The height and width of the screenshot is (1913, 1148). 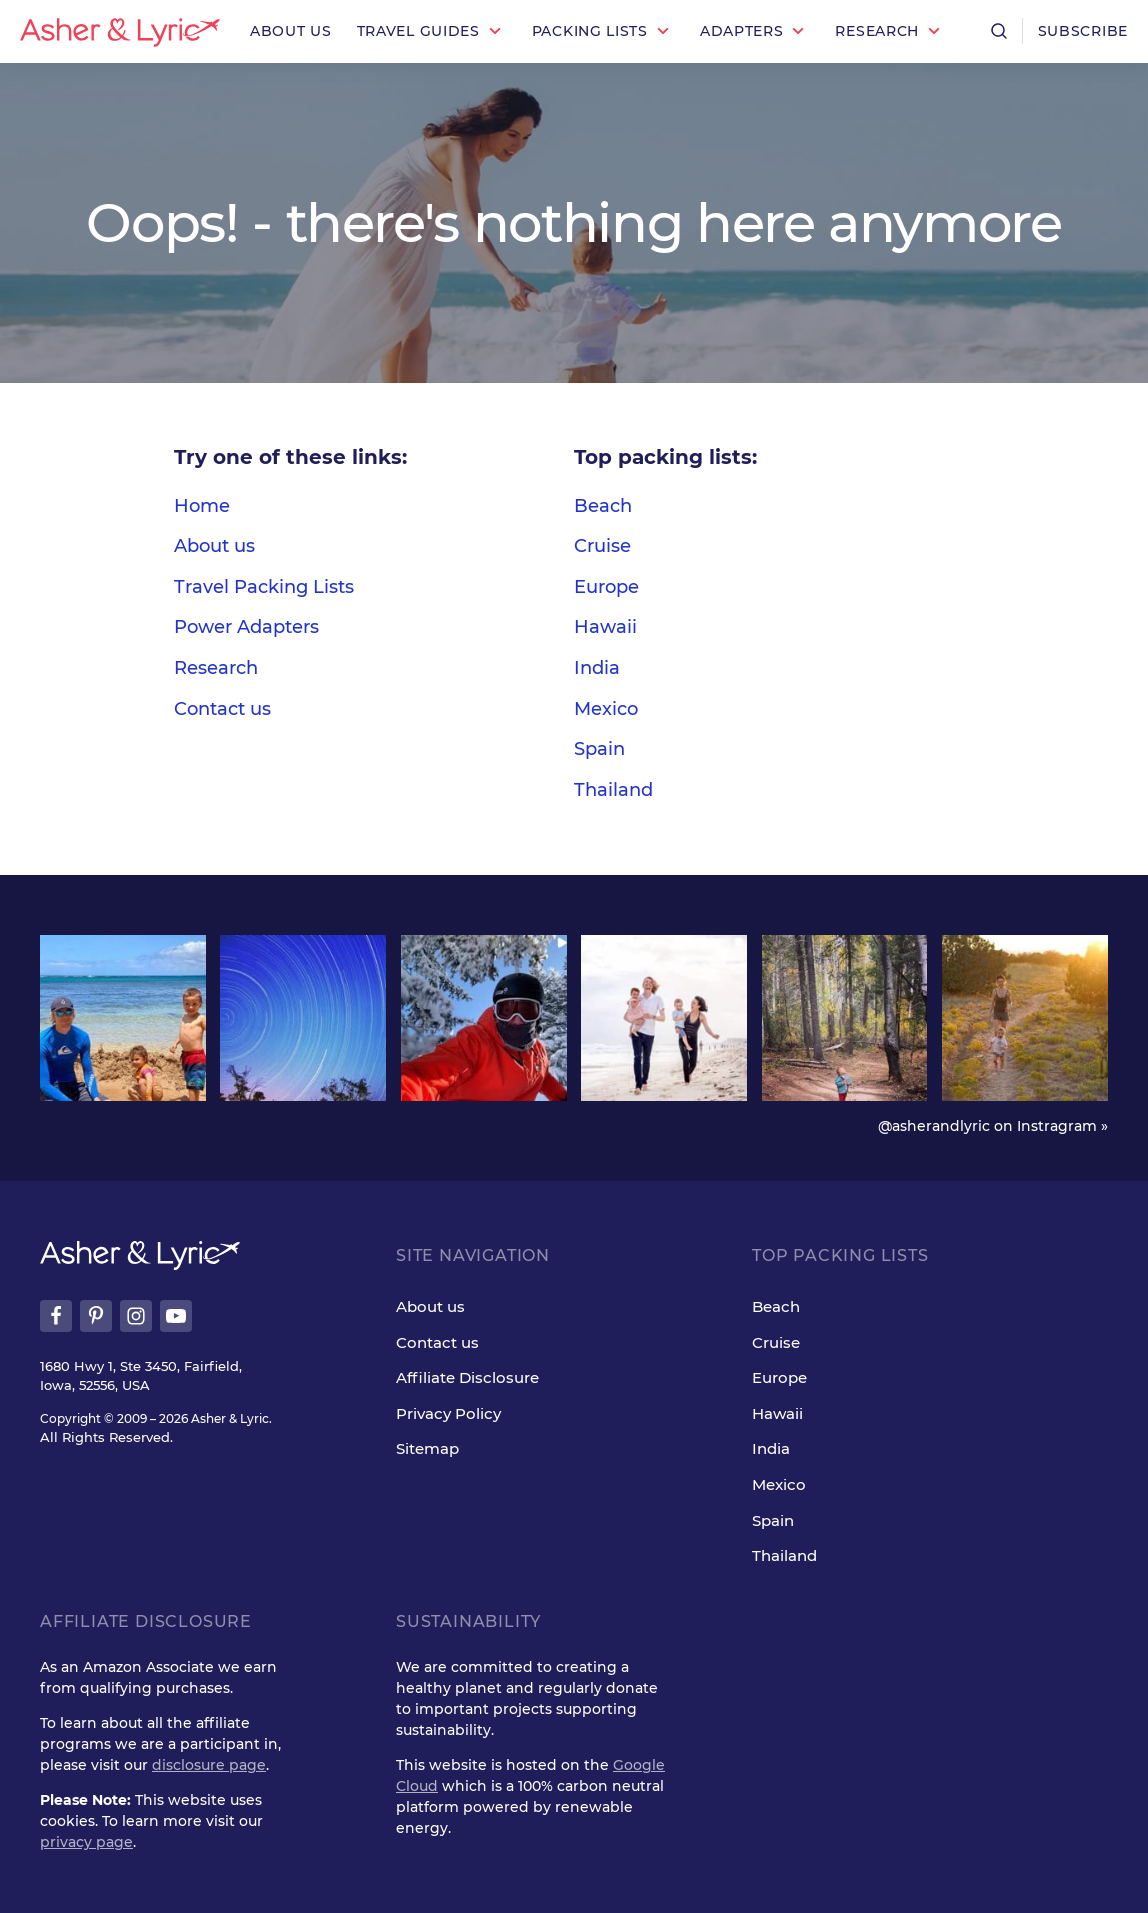 I want to click on @asherandlyric on Instragram », so click(x=993, y=1126).